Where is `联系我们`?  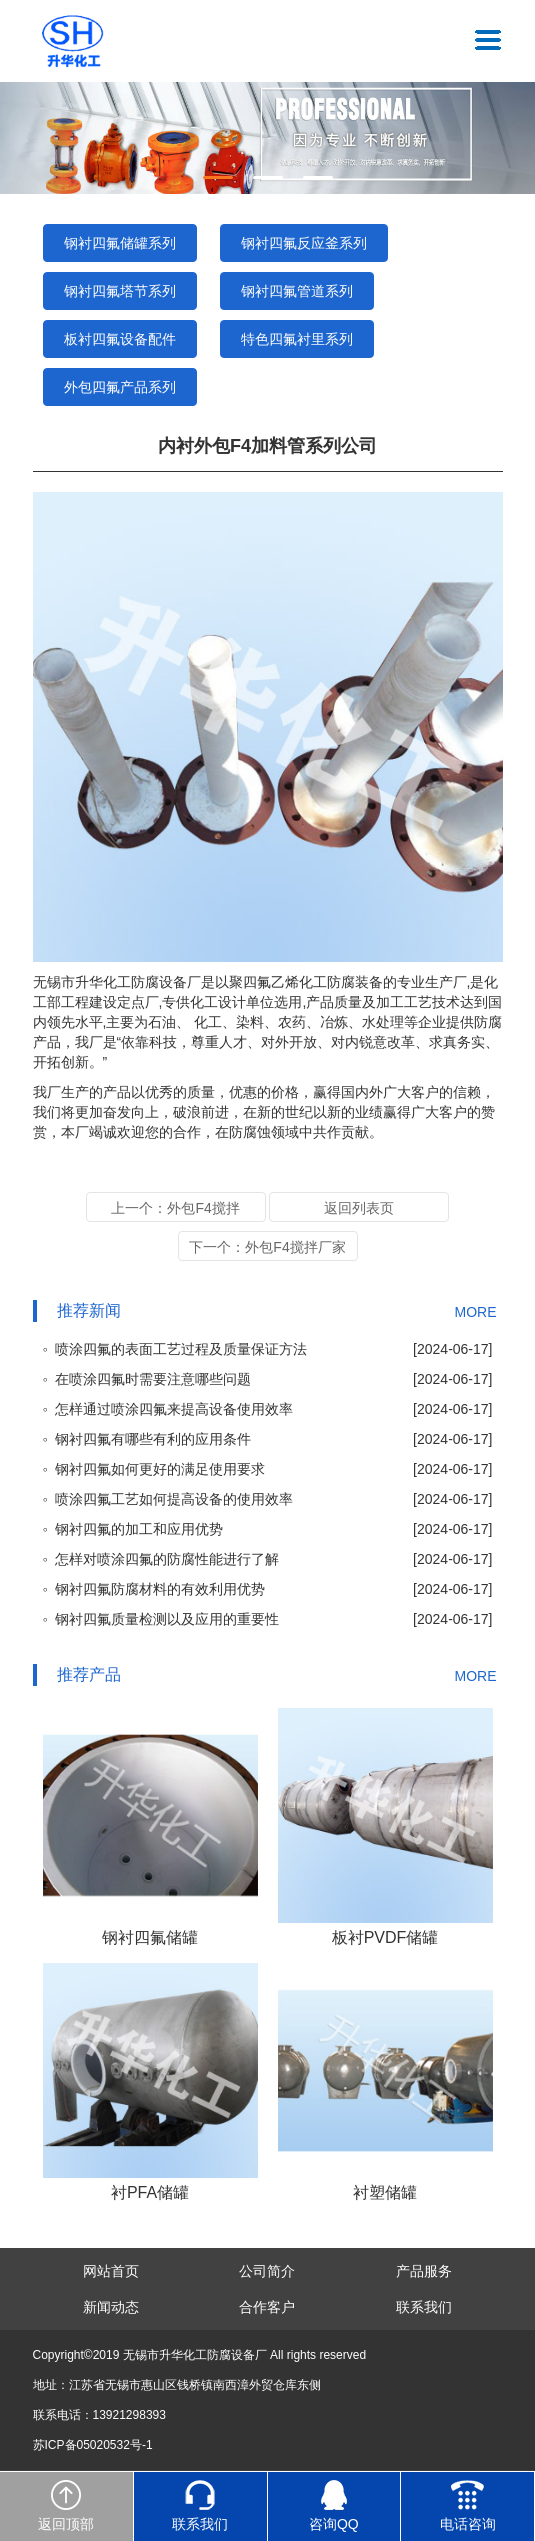
联系我们 is located at coordinates (424, 2307).